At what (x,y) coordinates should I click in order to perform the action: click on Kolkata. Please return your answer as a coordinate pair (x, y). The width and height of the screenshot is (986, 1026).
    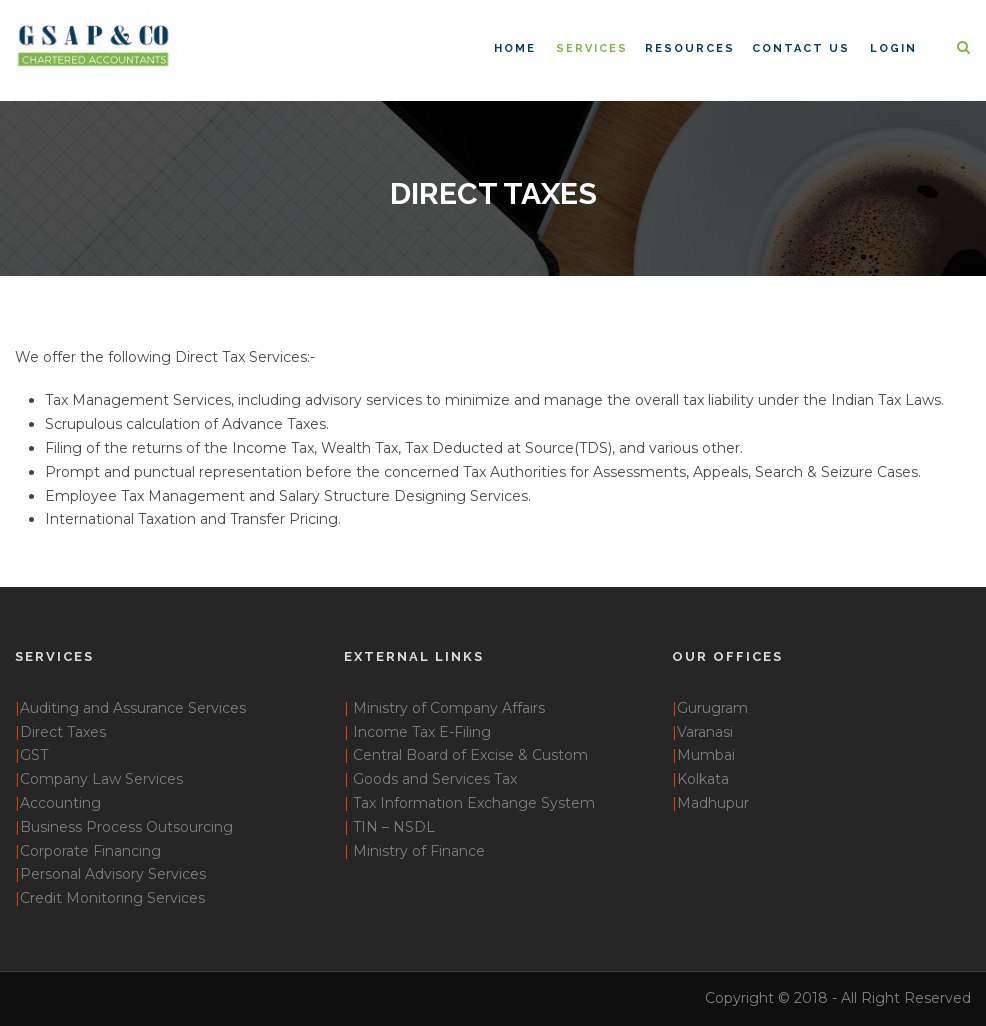
    Looking at the image, I should click on (703, 779).